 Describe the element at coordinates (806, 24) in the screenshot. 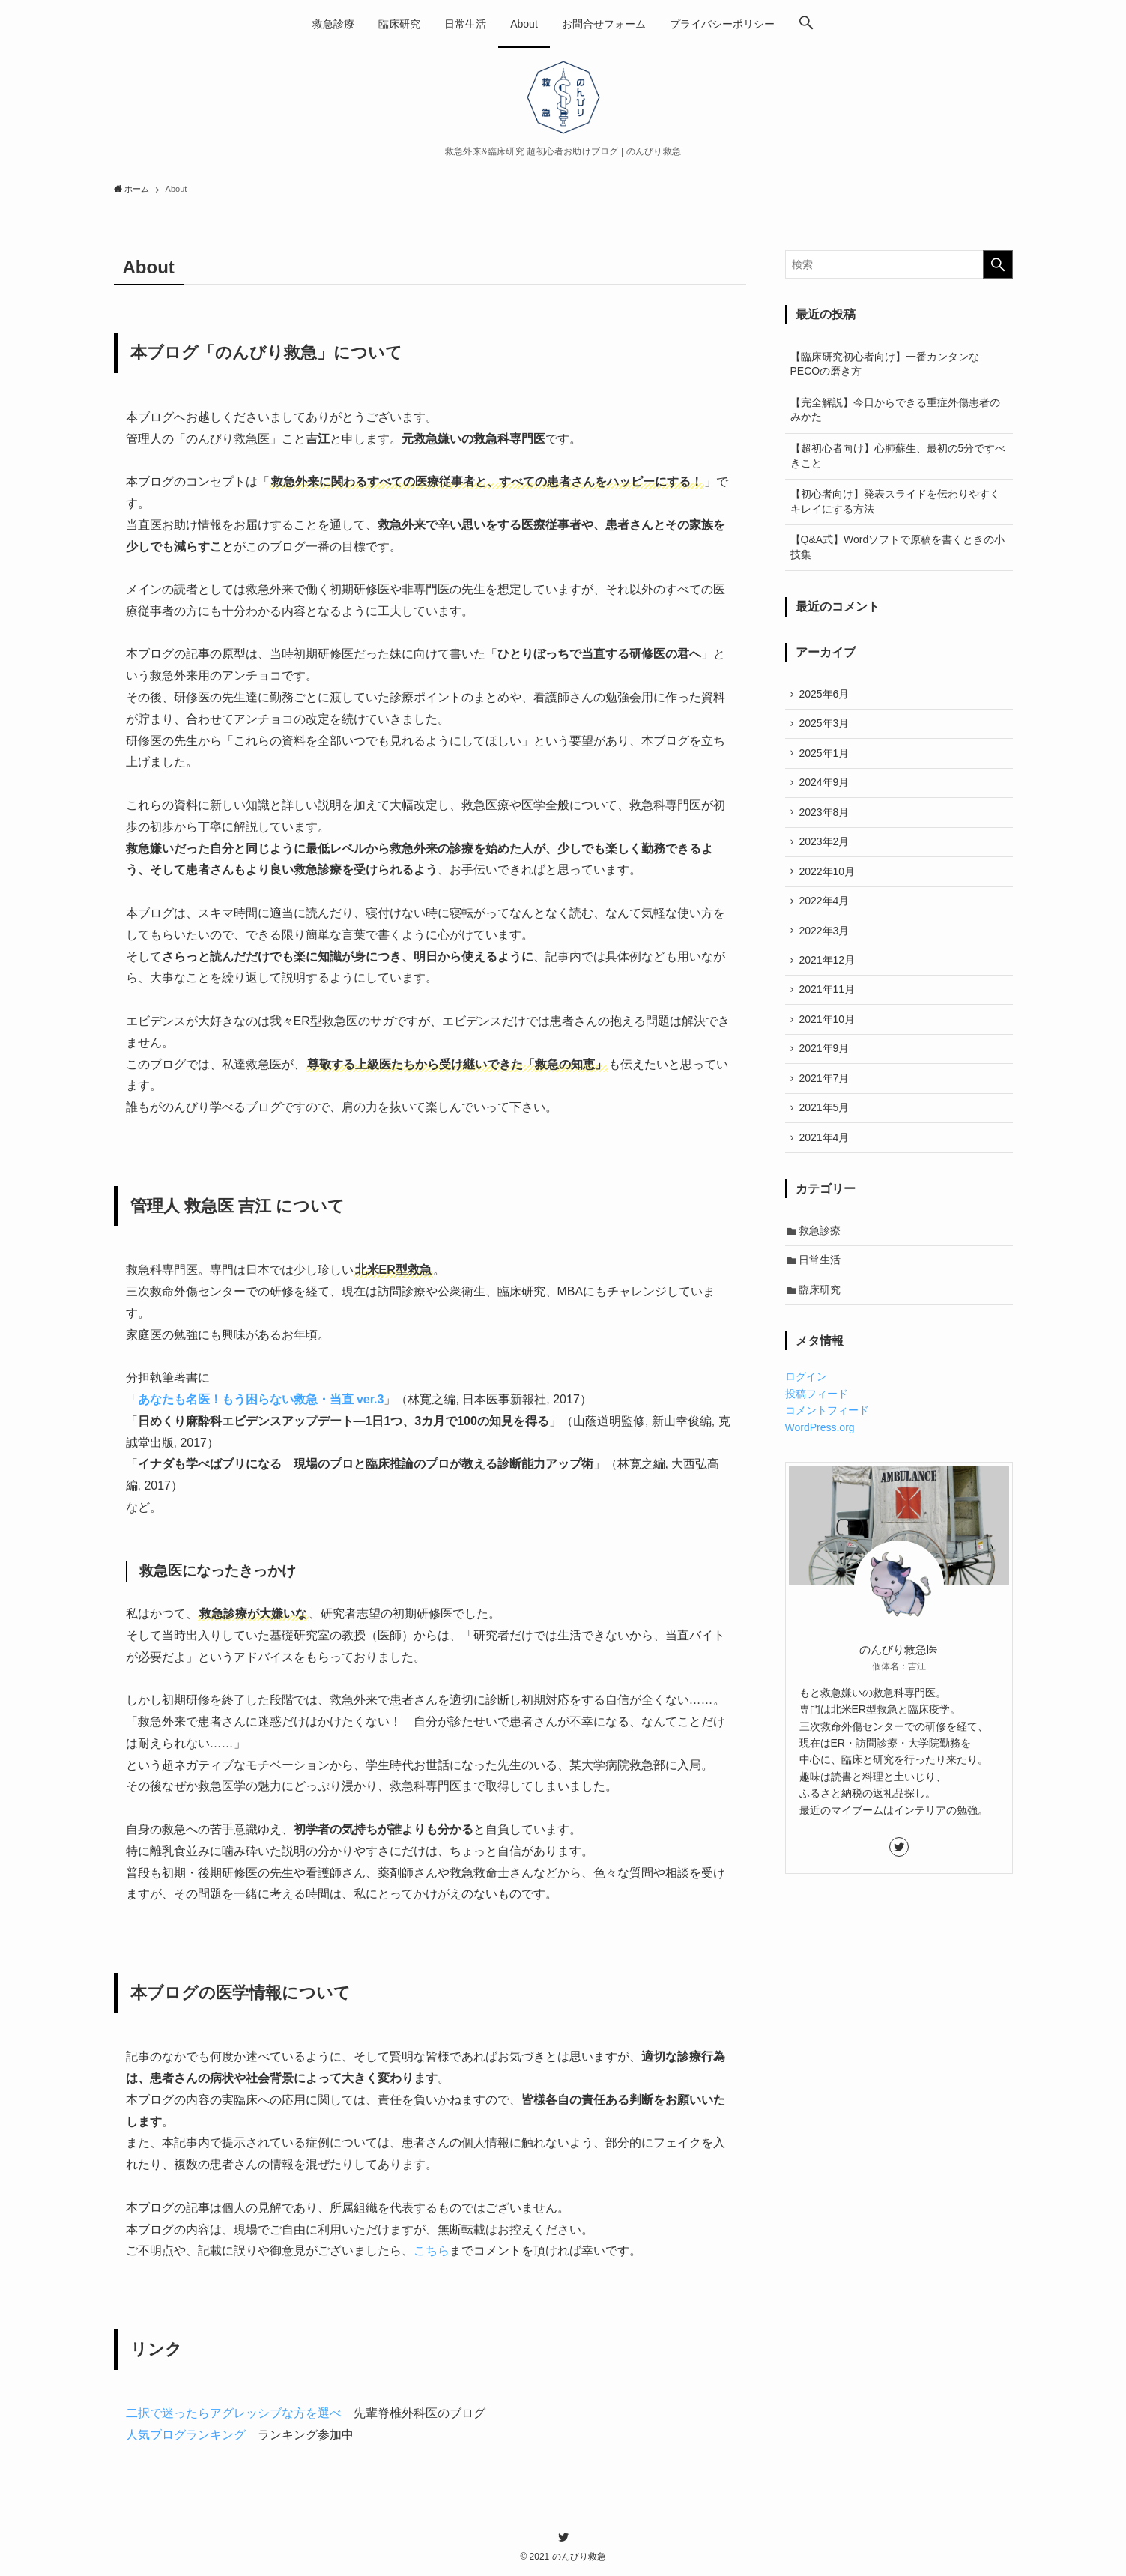

I see `[button]` at that location.